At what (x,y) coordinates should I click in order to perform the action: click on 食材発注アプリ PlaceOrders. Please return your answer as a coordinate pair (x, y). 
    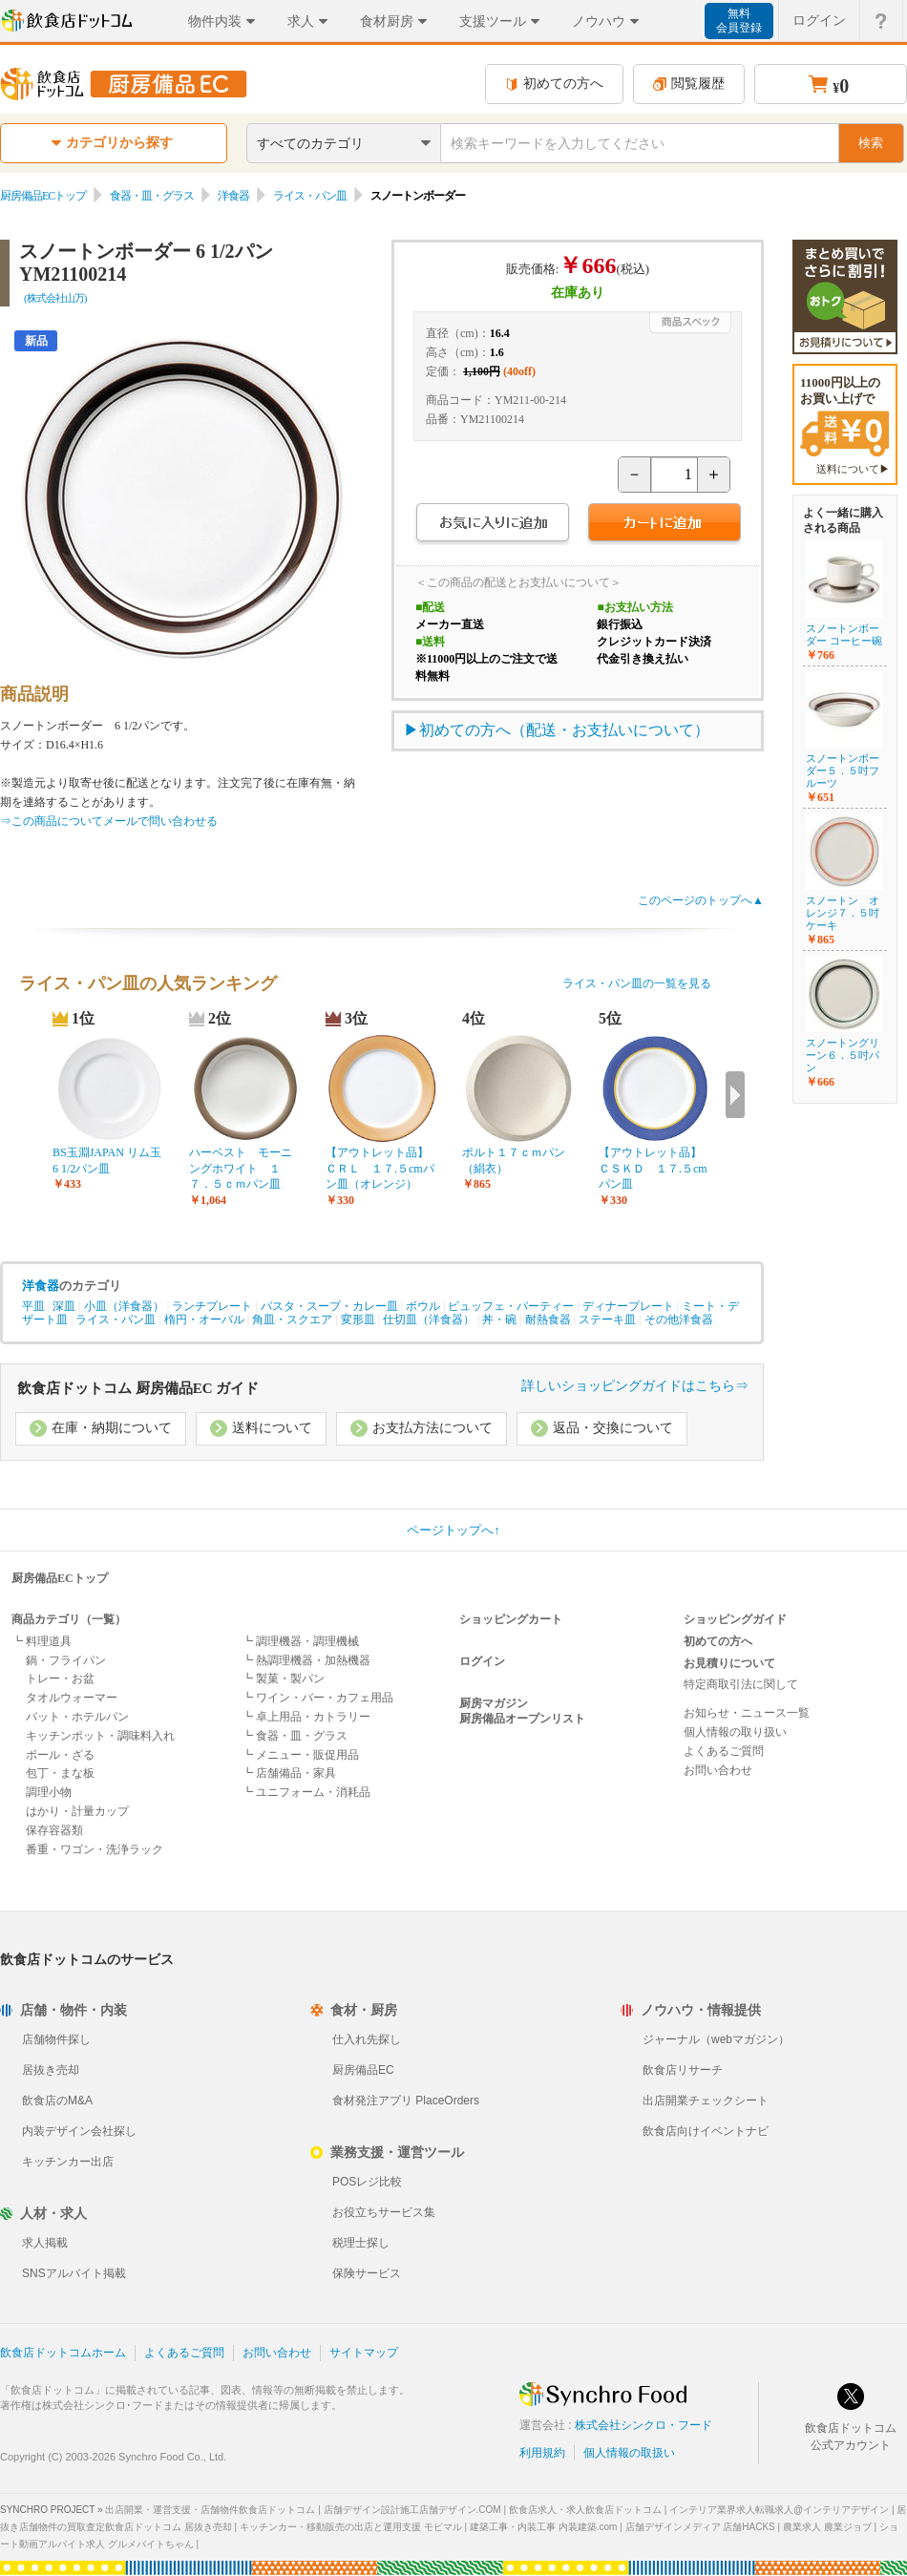
    Looking at the image, I should click on (405, 2100).